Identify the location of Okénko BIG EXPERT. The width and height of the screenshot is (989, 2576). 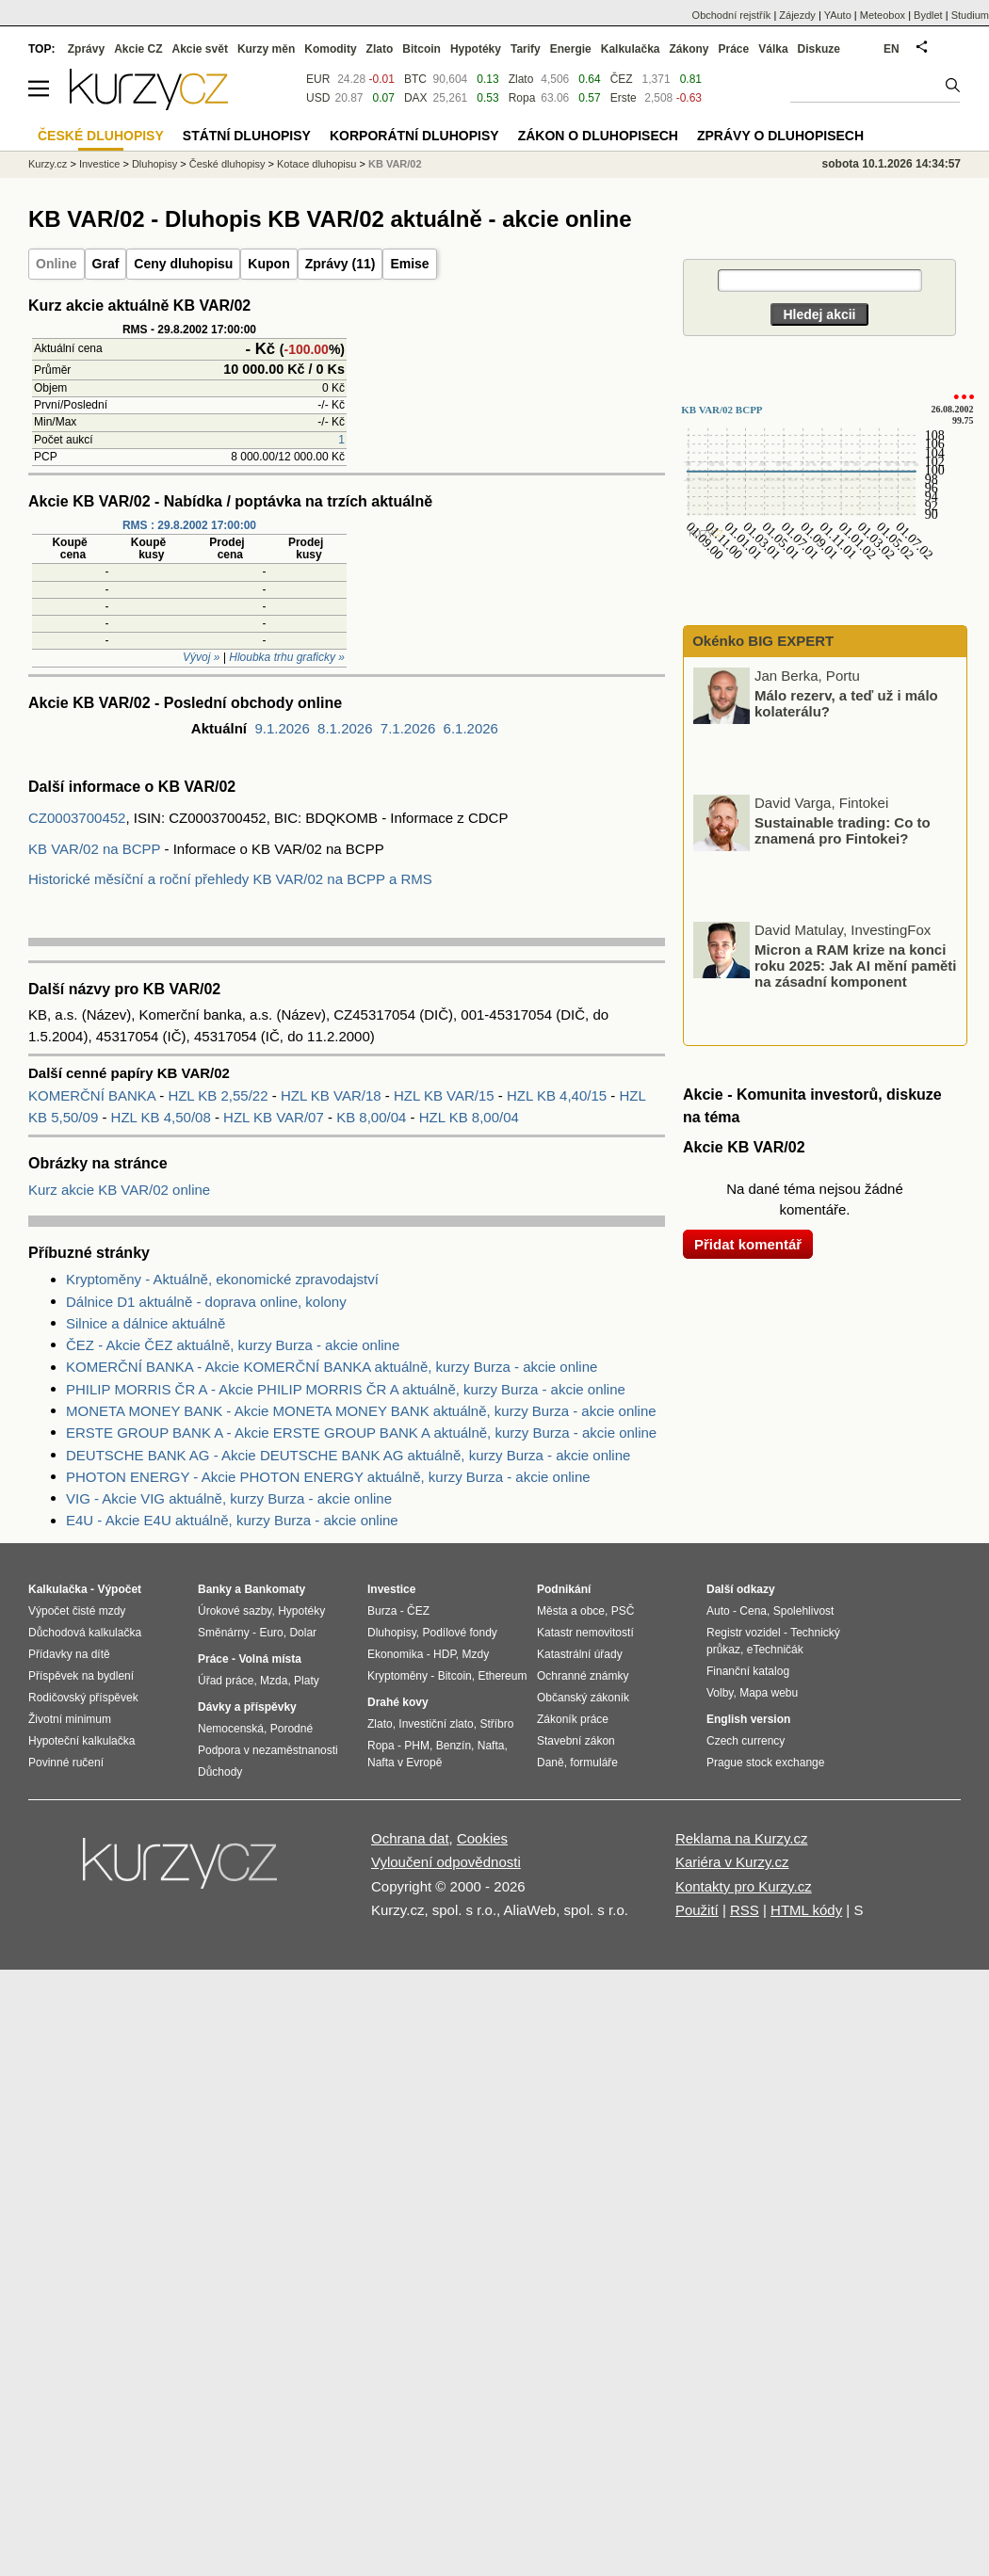
(761, 641).